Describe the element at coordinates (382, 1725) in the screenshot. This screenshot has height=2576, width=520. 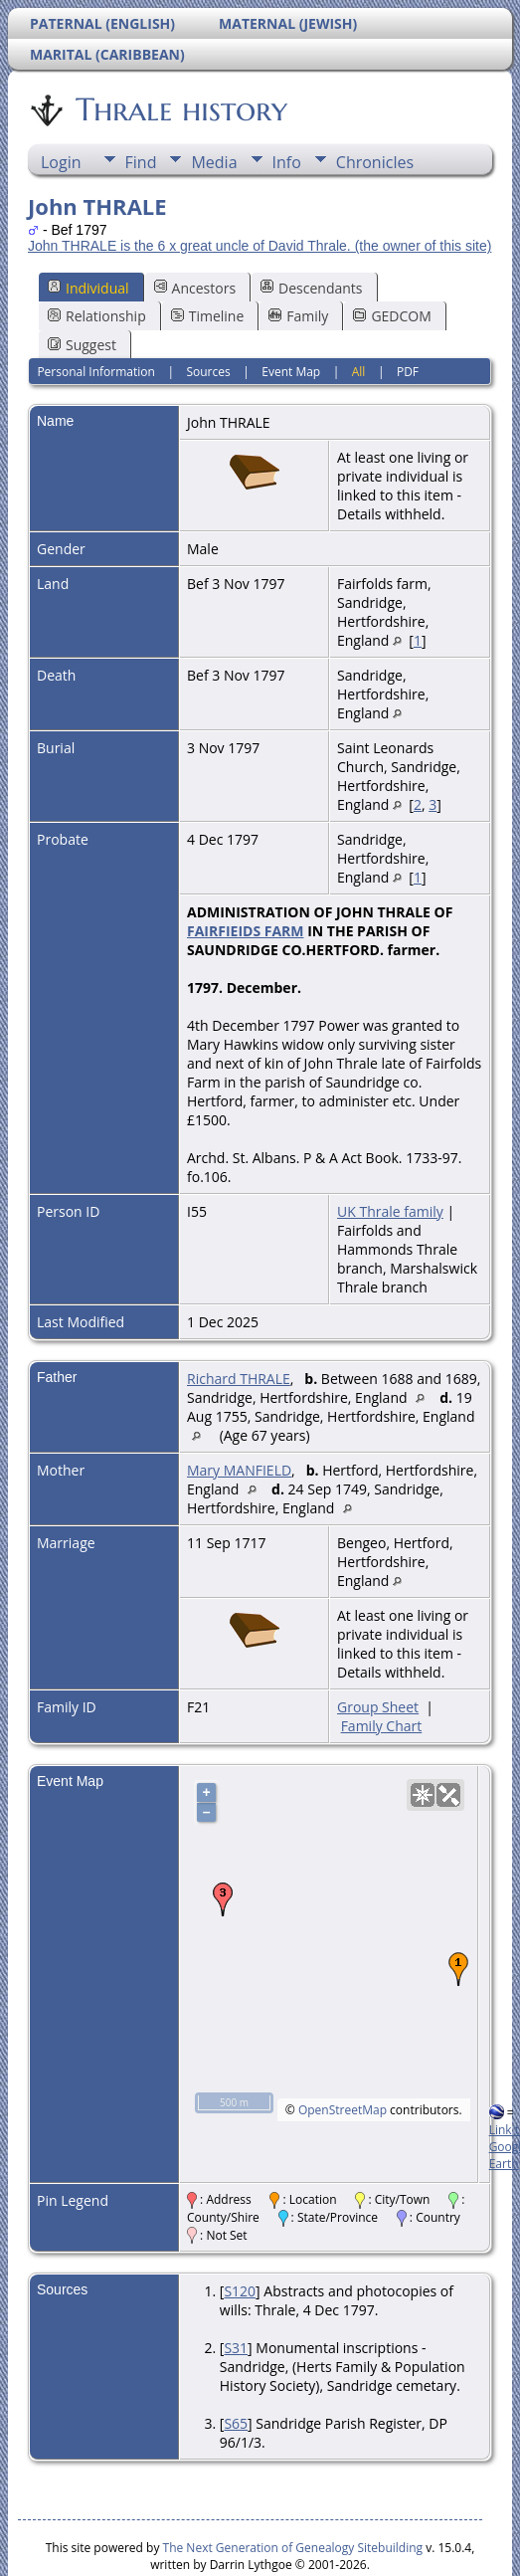
I see `Family Chart` at that location.